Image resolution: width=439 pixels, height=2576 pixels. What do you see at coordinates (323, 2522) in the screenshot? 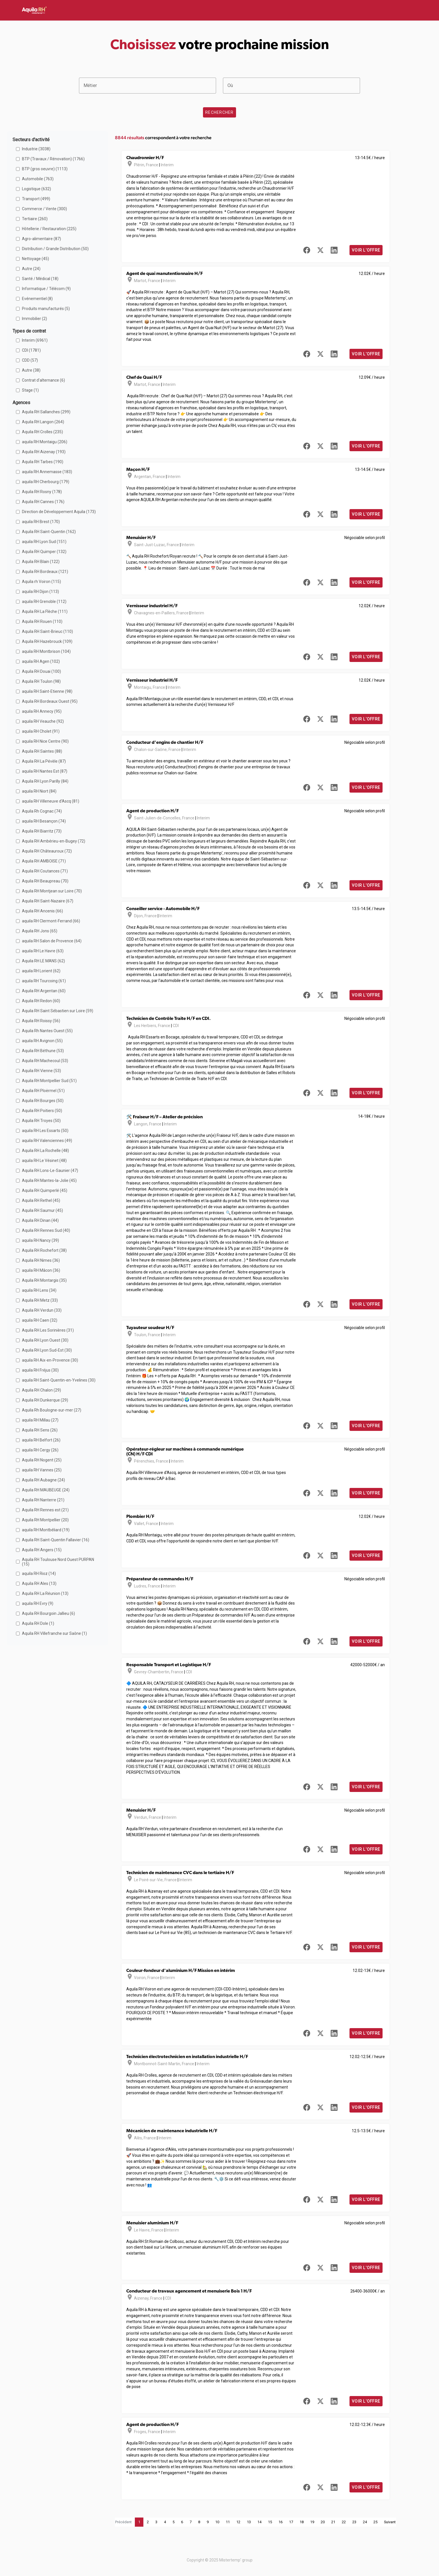
I see `20` at bounding box center [323, 2522].